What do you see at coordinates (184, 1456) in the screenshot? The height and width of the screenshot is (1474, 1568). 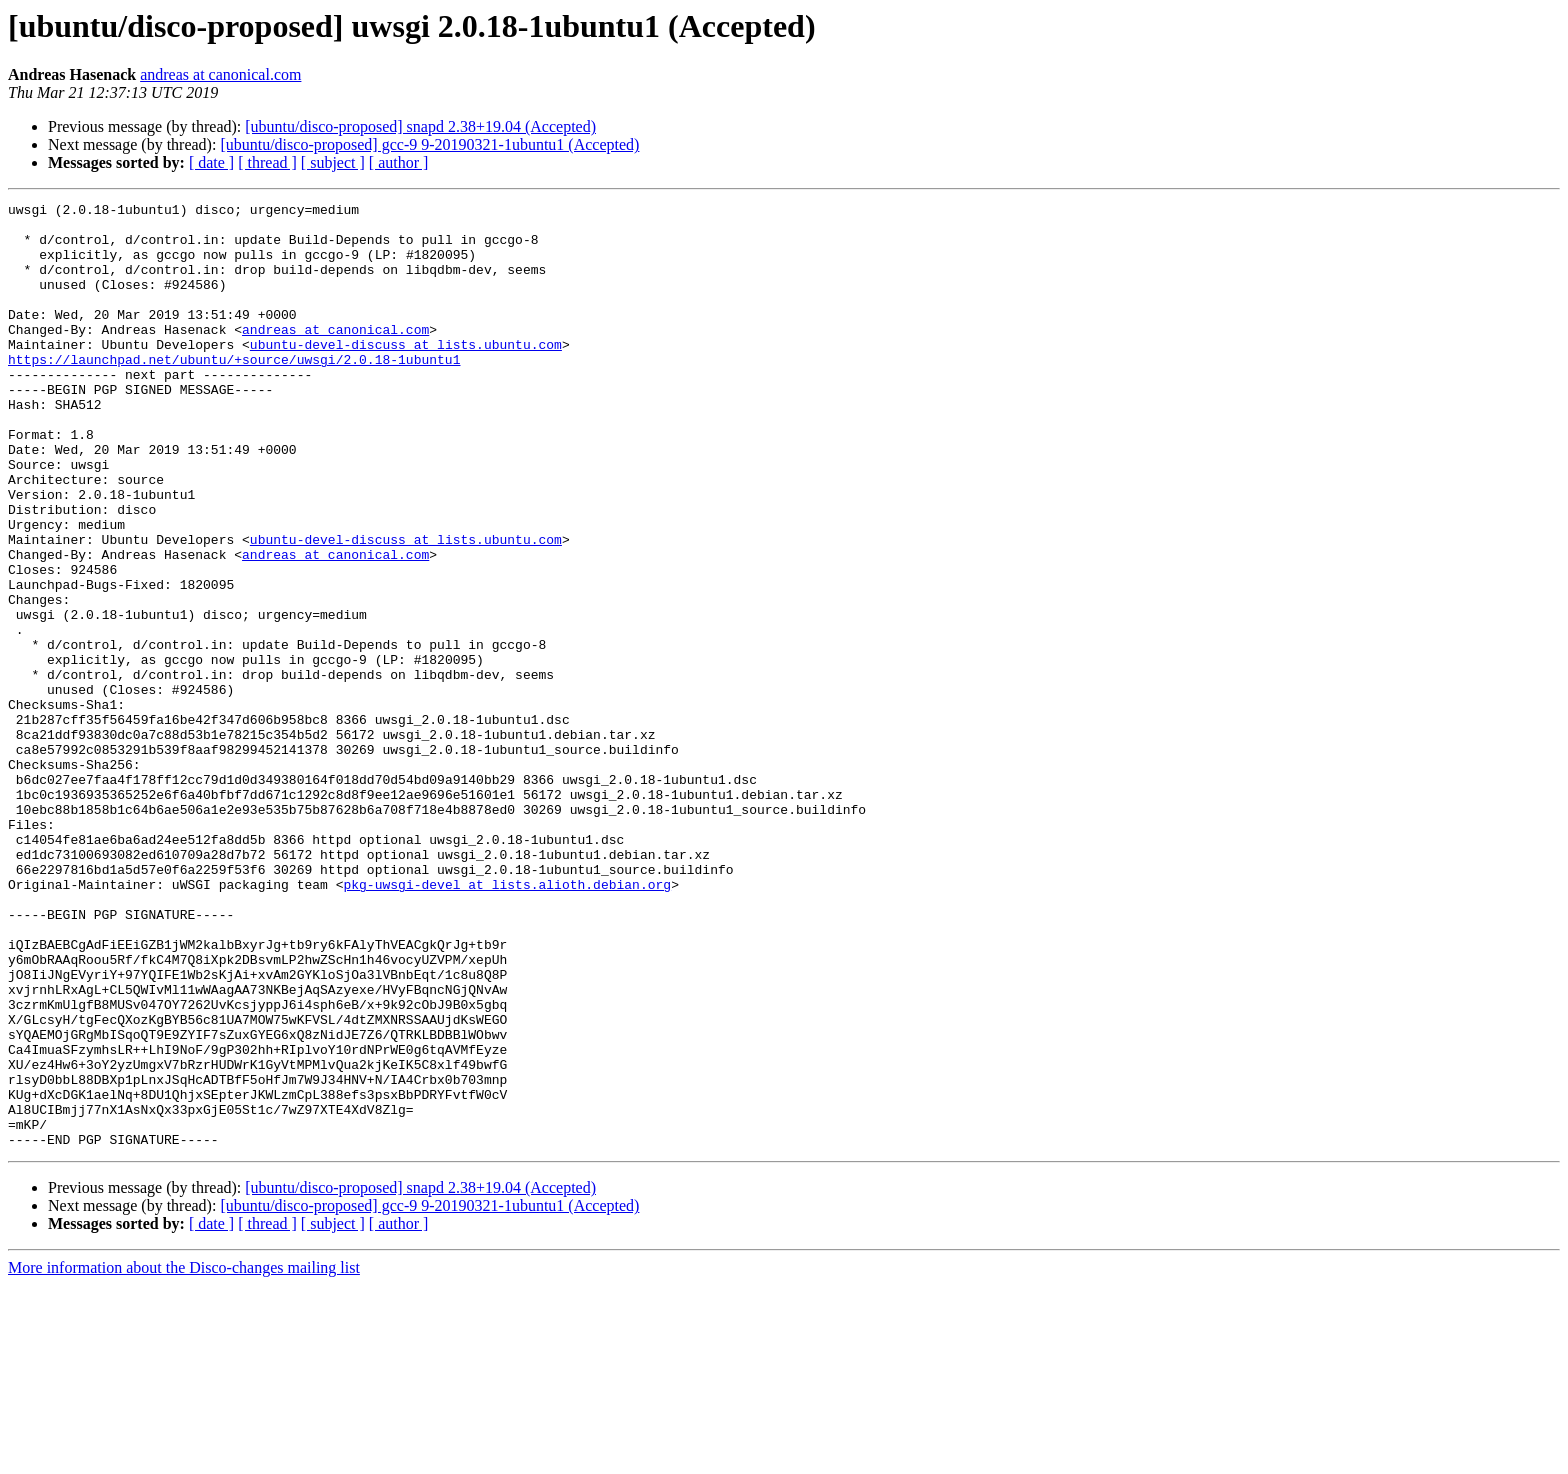 I see `More information about the Disco-changes mailing list` at bounding box center [184, 1456].